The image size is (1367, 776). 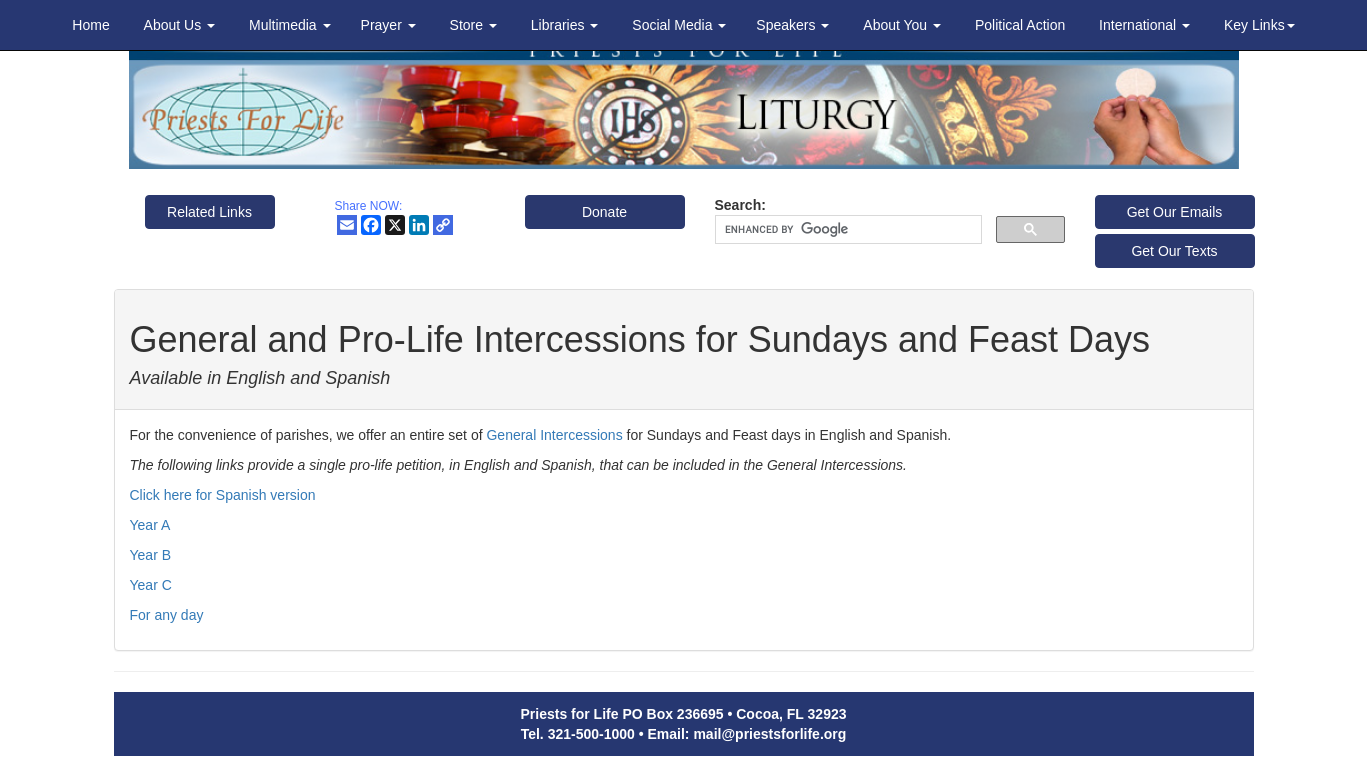 What do you see at coordinates (792, 25) in the screenshot?
I see `Speakers` at bounding box center [792, 25].